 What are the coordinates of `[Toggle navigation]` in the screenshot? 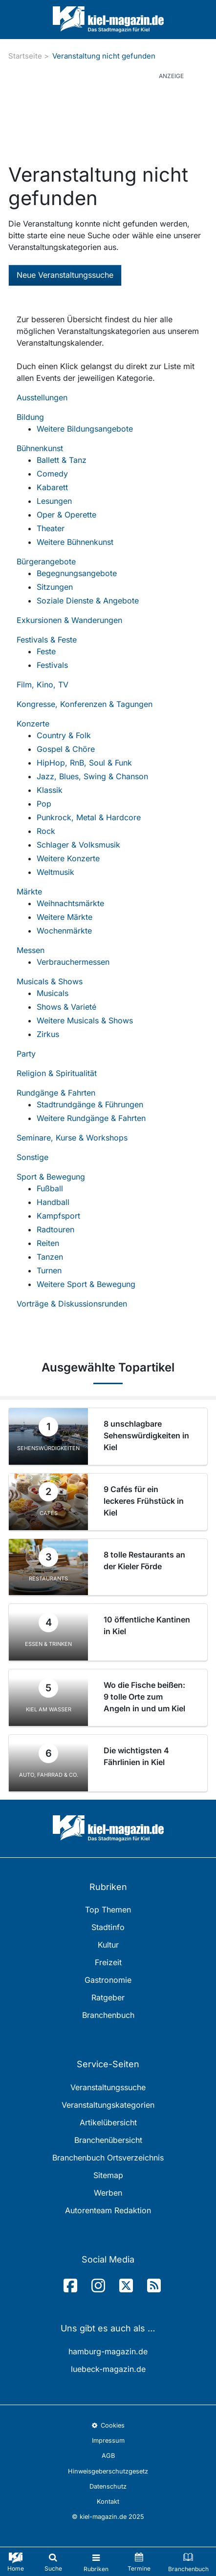 It's located at (96, 2561).